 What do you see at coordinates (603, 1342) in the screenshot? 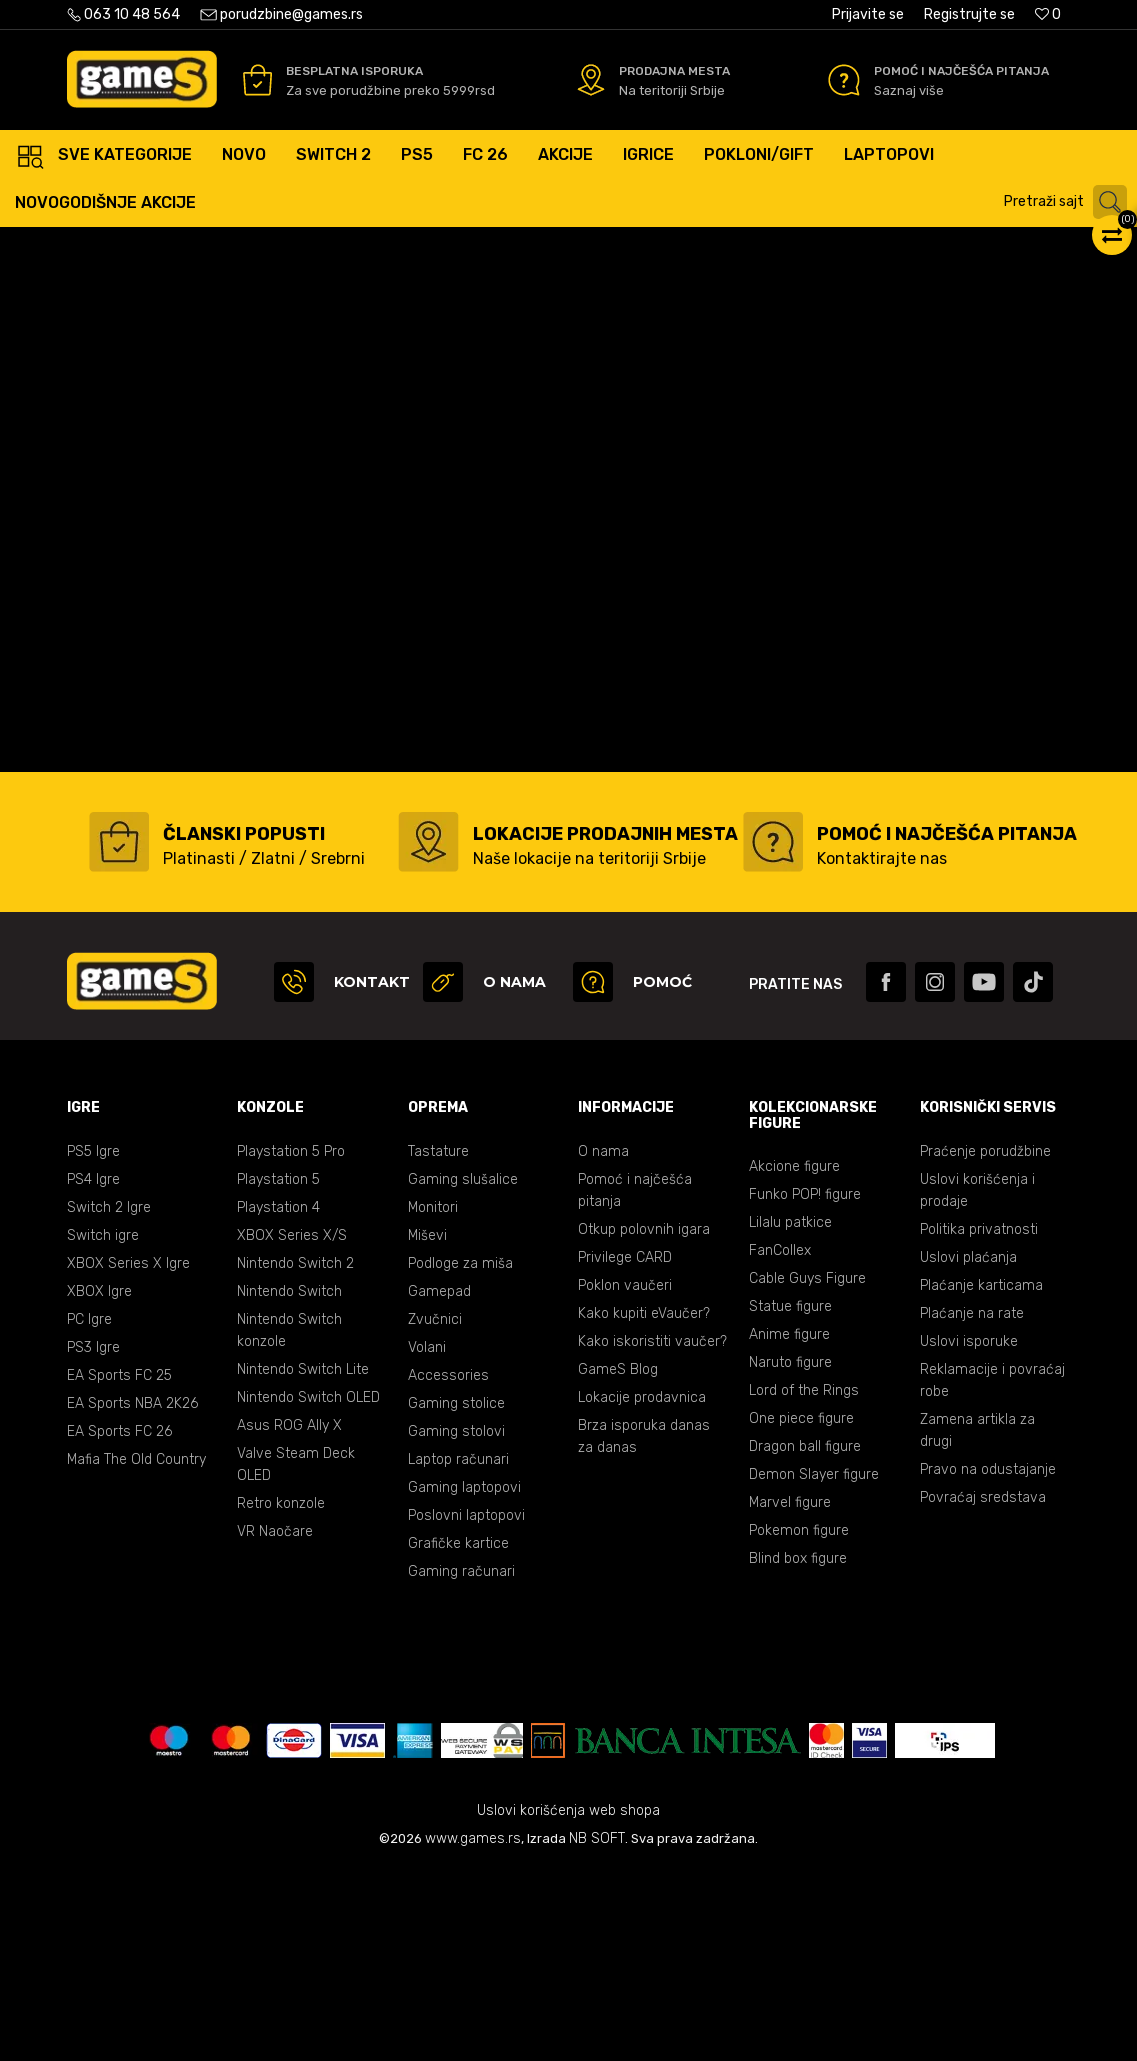
I see `O nama` at bounding box center [603, 1342].